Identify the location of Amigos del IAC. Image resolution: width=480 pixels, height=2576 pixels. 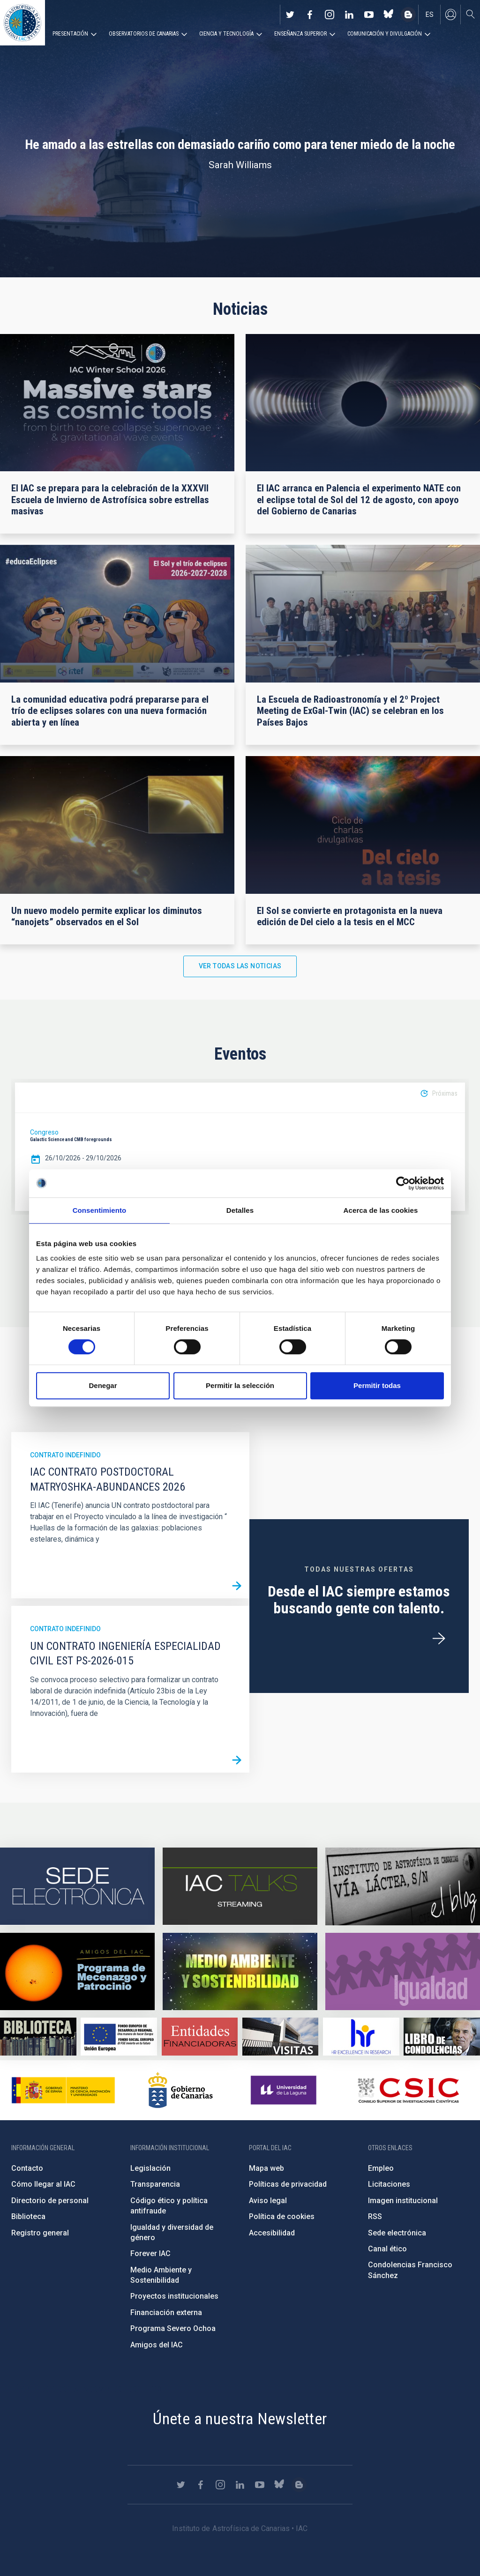
(156, 2344).